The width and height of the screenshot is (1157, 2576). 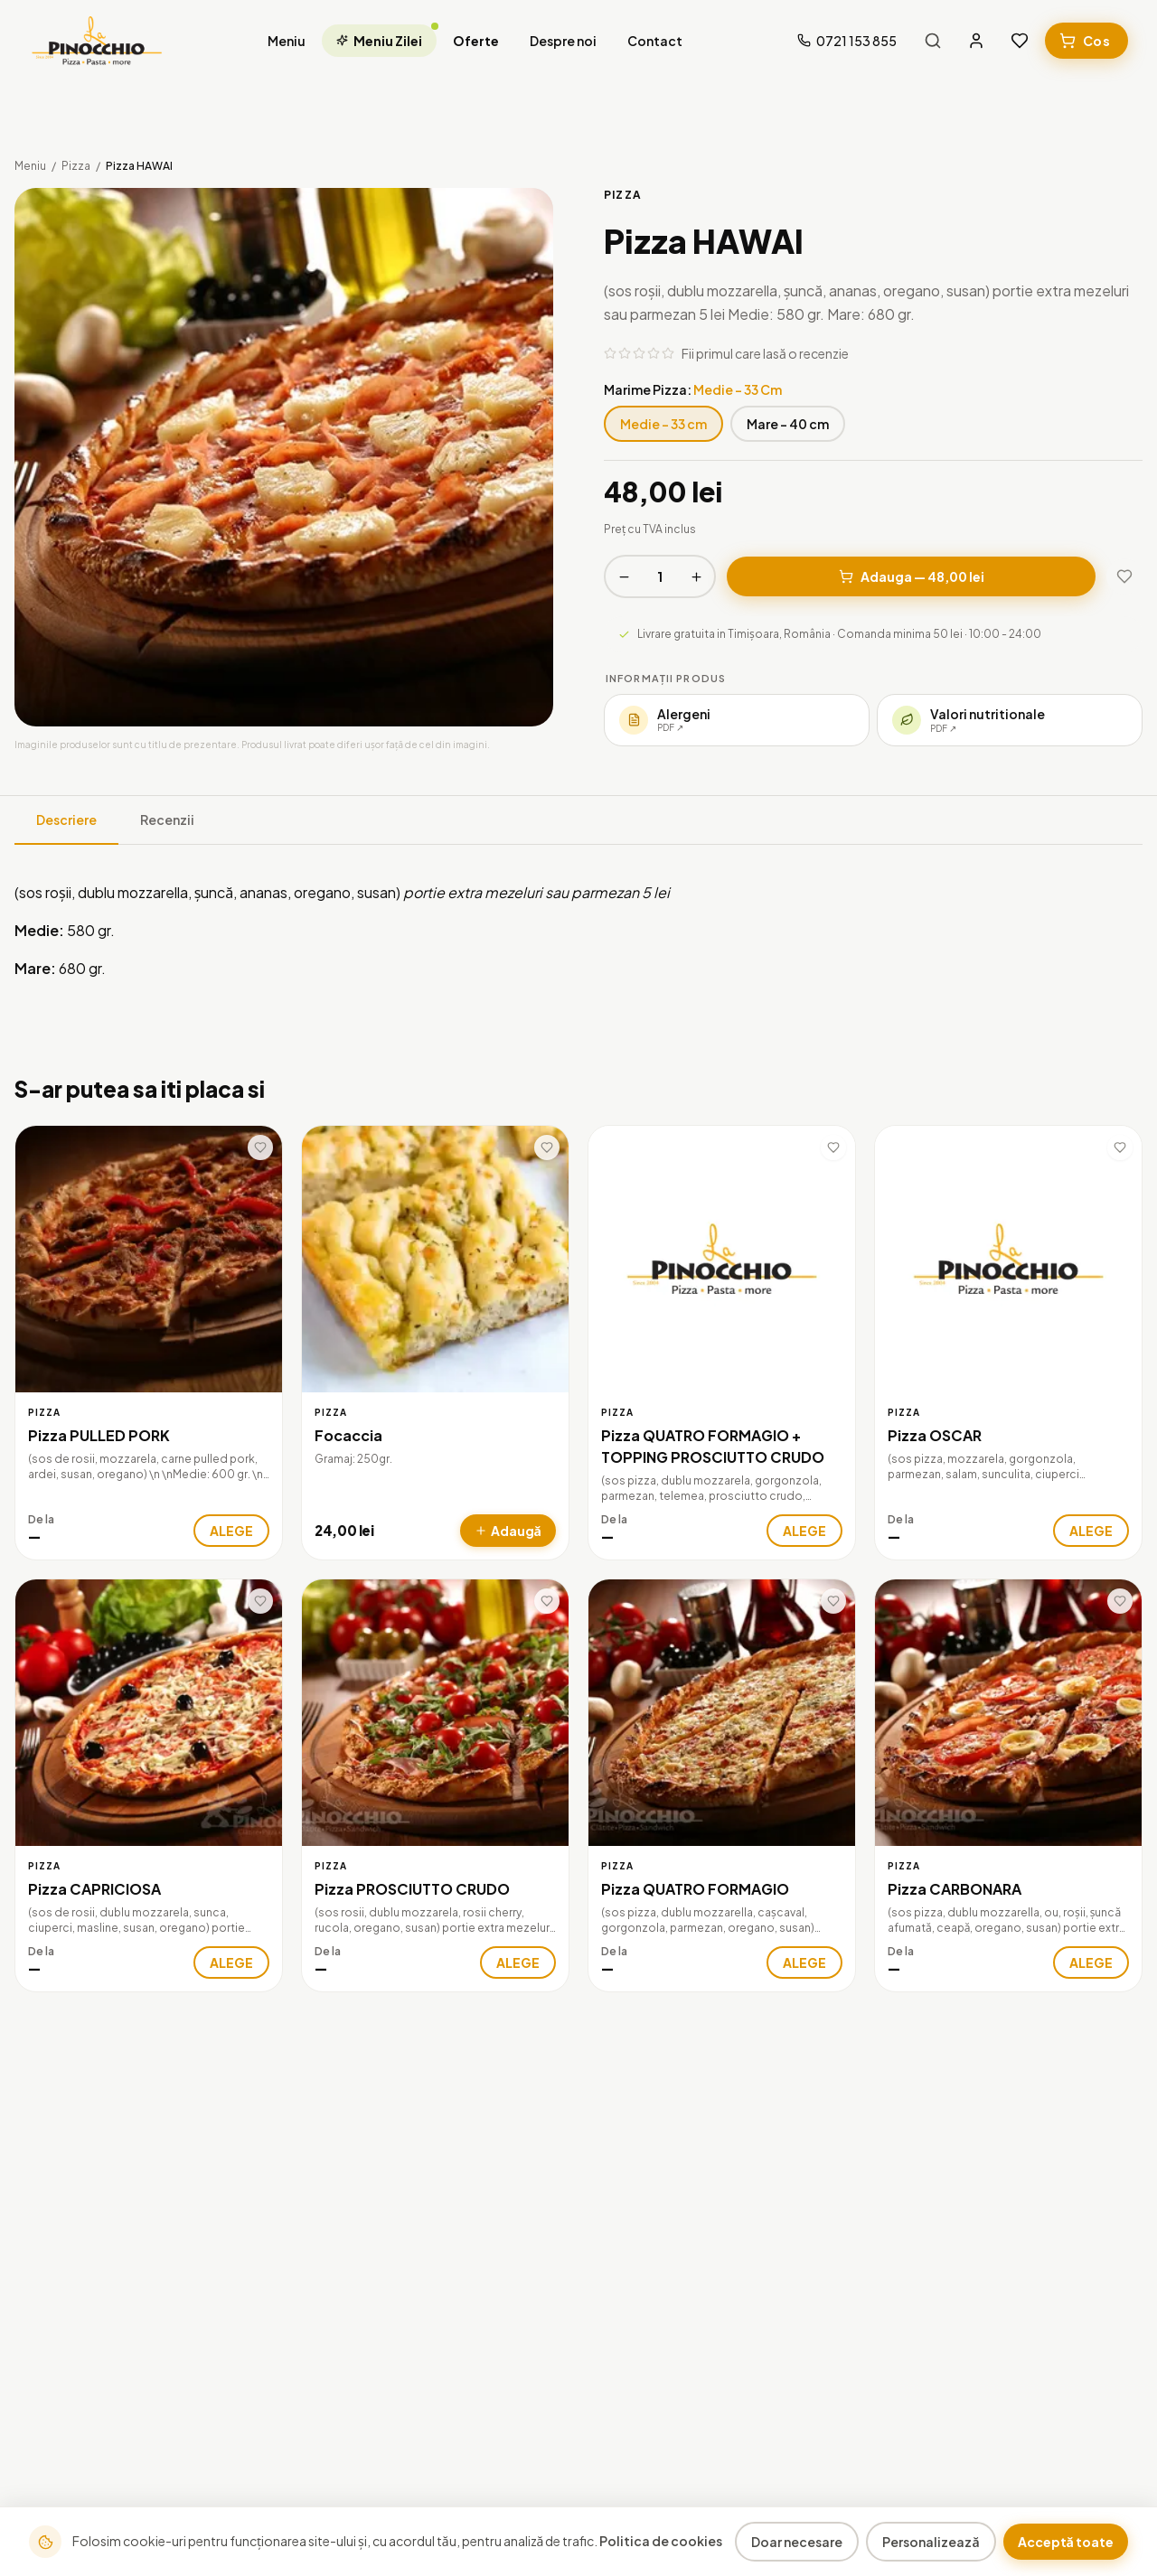 I want to click on Doar necesare, so click(x=796, y=2542).